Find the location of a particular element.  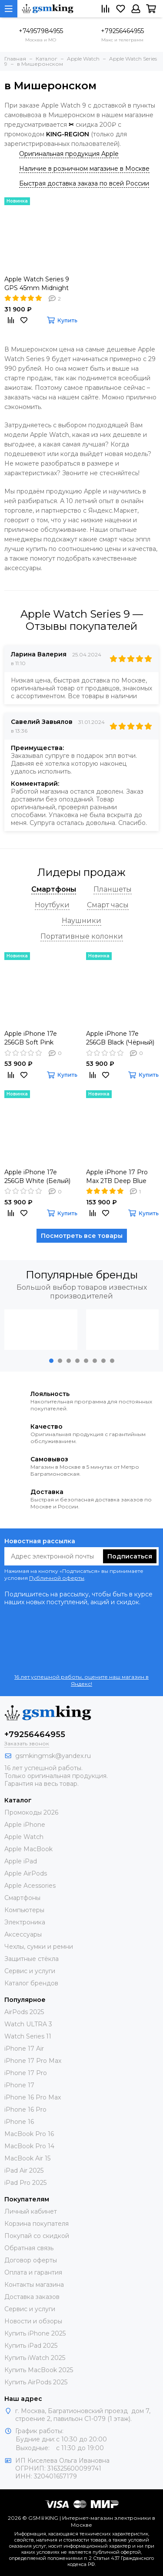

Защитные стёкла is located at coordinates (31, 1959).